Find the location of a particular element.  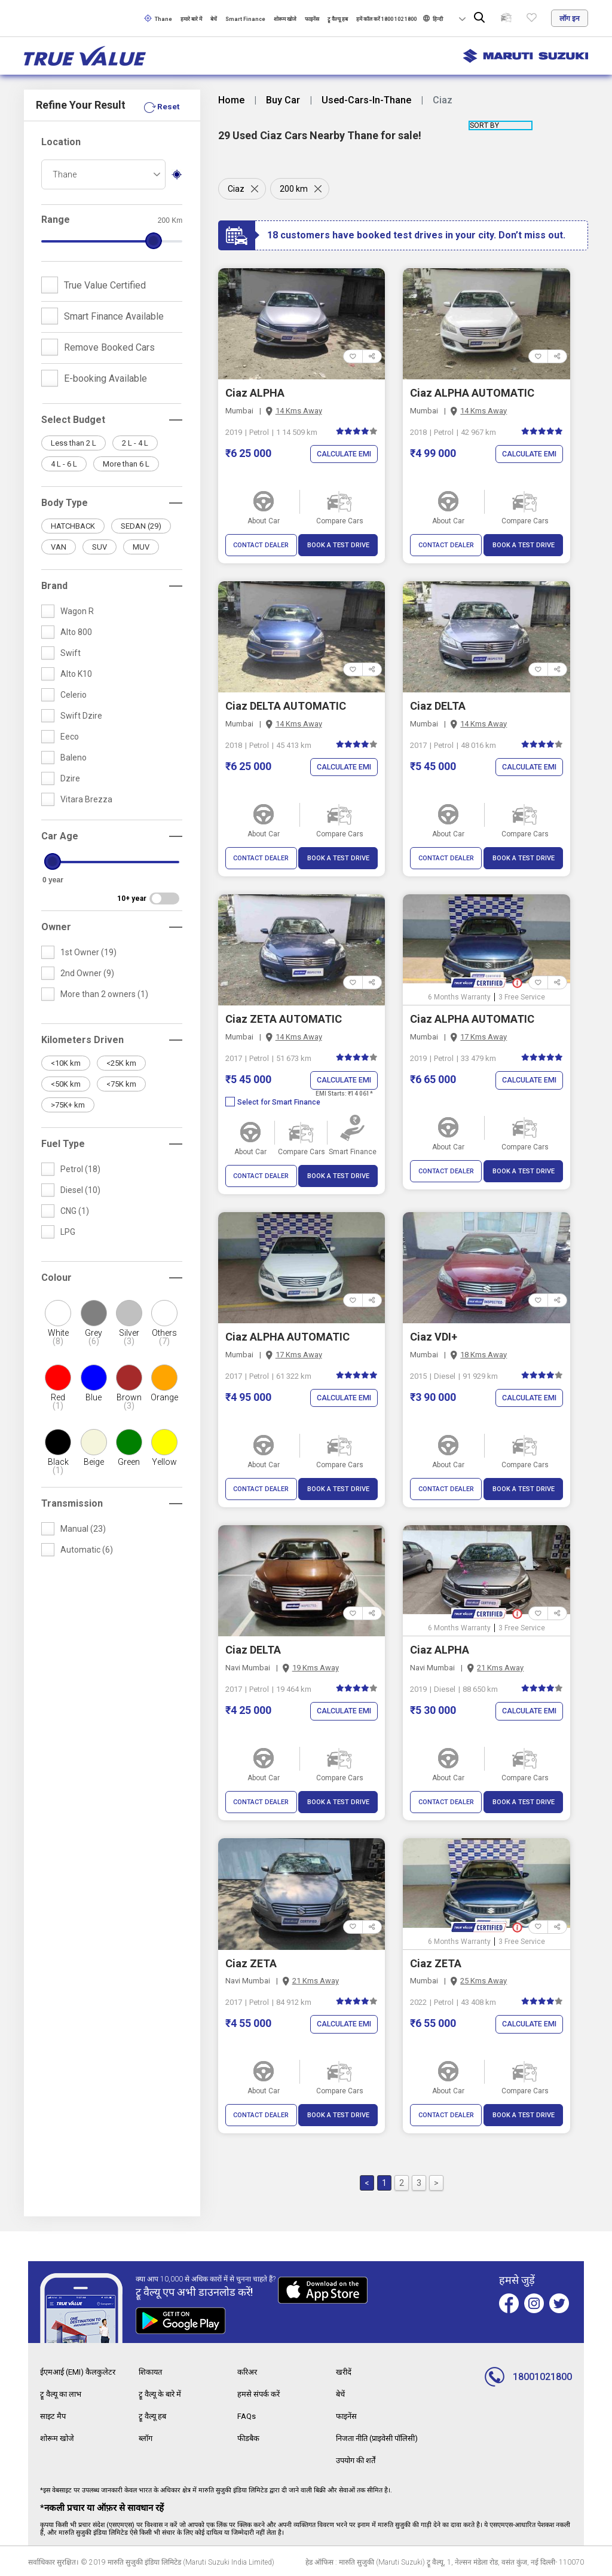

White is located at coordinates (58, 1337).